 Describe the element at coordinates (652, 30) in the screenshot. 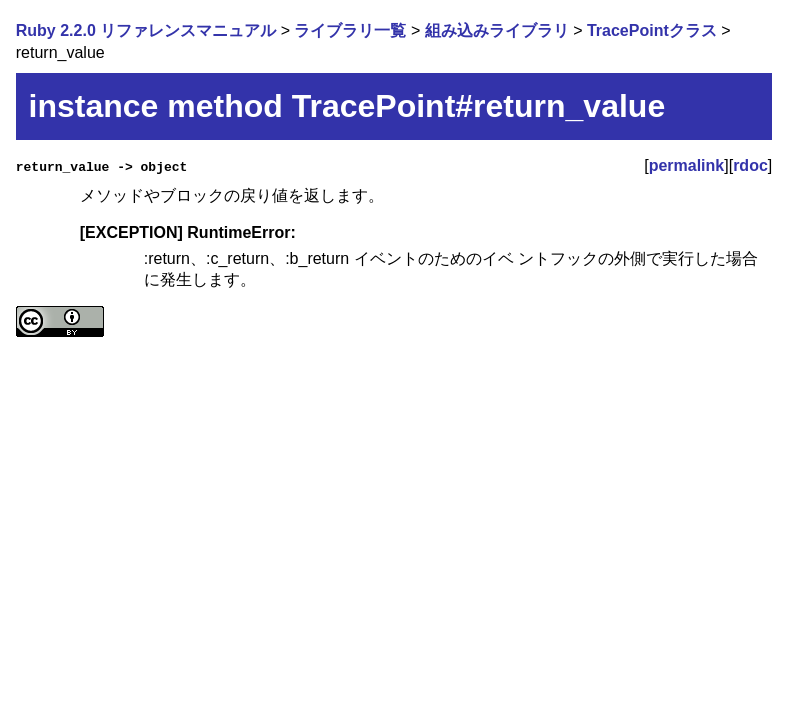

I see `TracePointクラス` at that location.